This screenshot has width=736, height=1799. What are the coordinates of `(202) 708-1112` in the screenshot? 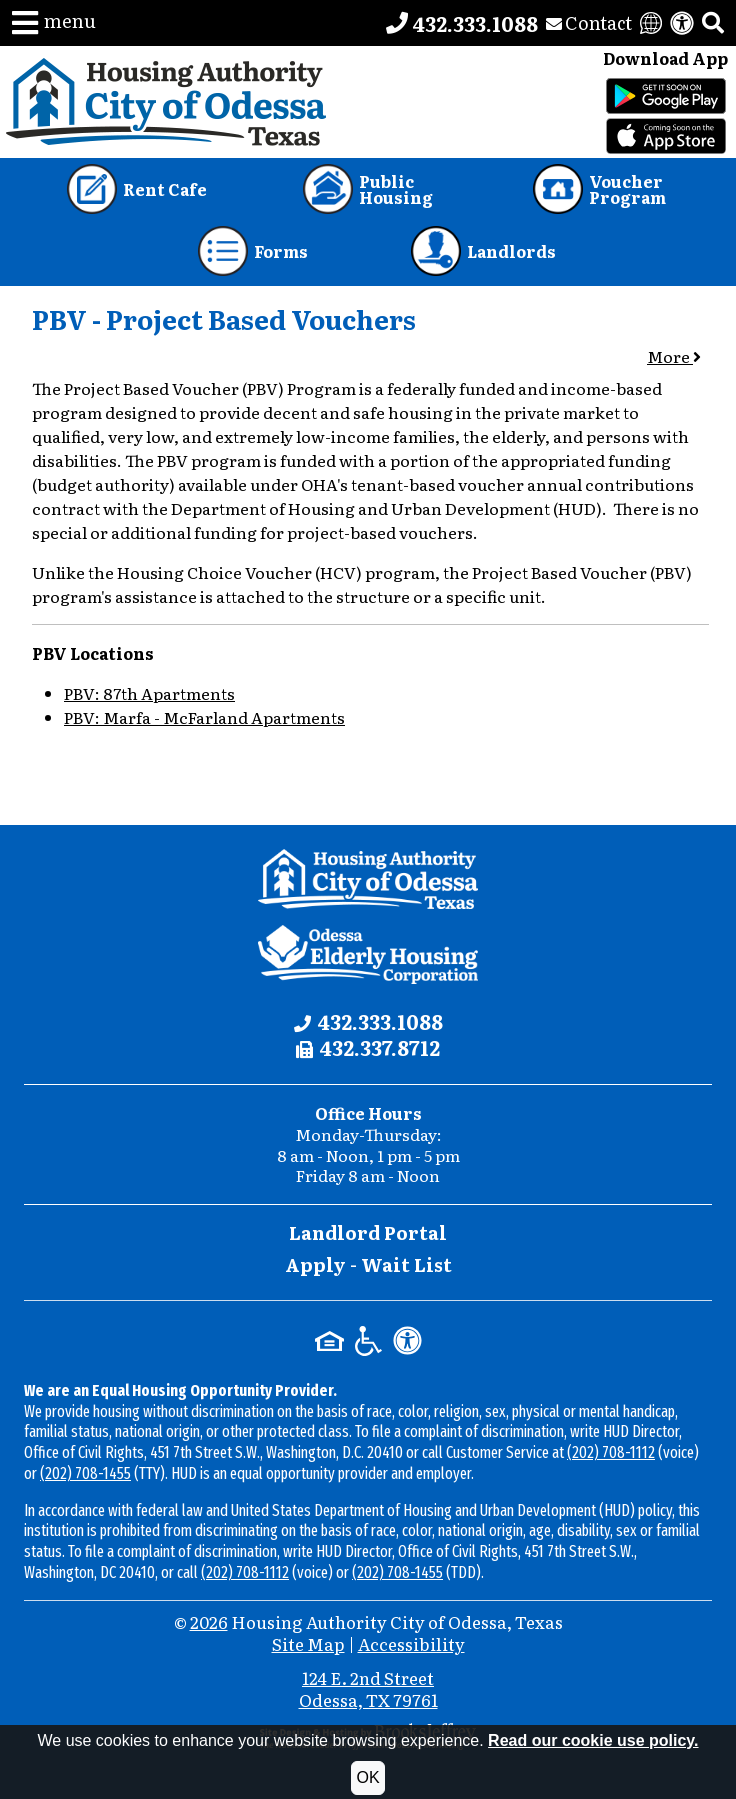 It's located at (611, 1452).